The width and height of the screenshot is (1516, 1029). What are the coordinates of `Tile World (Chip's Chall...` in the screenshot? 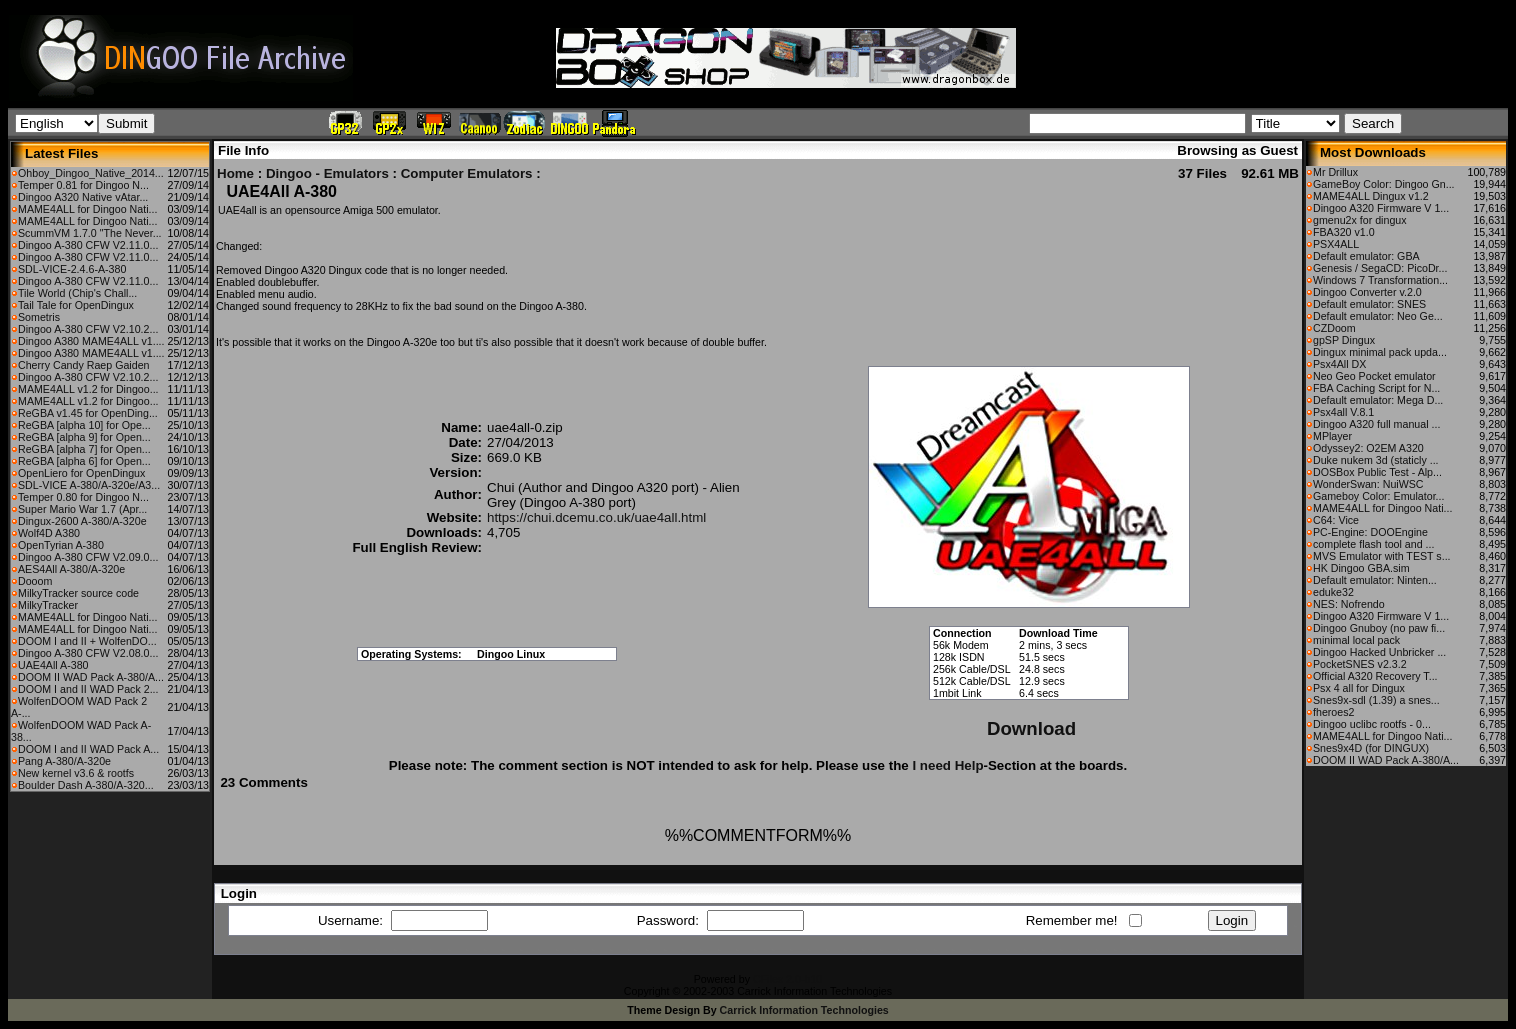 It's located at (77, 293).